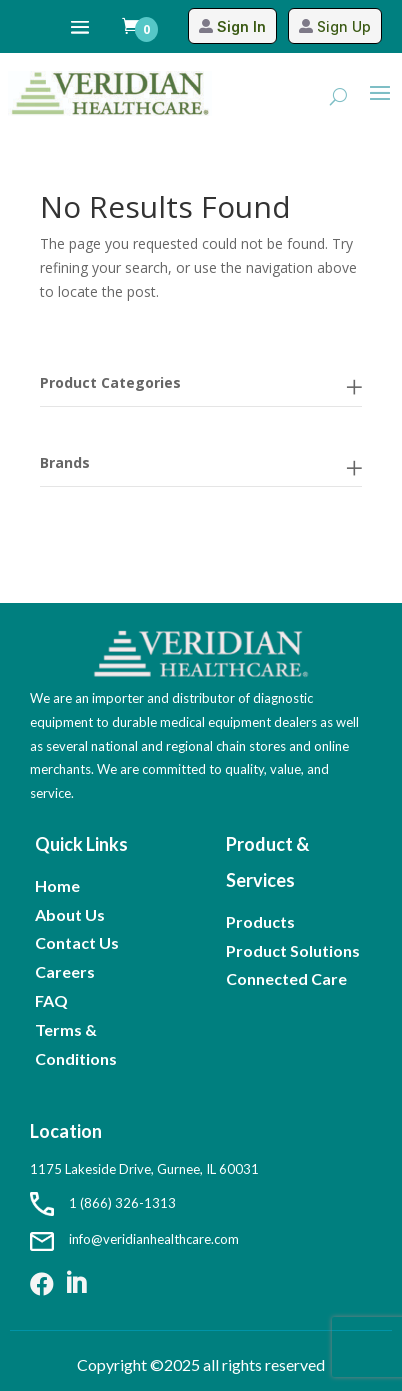  What do you see at coordinates (65, 971) in the screenshot?
I see `Careers` at bounding box center [65, 971].